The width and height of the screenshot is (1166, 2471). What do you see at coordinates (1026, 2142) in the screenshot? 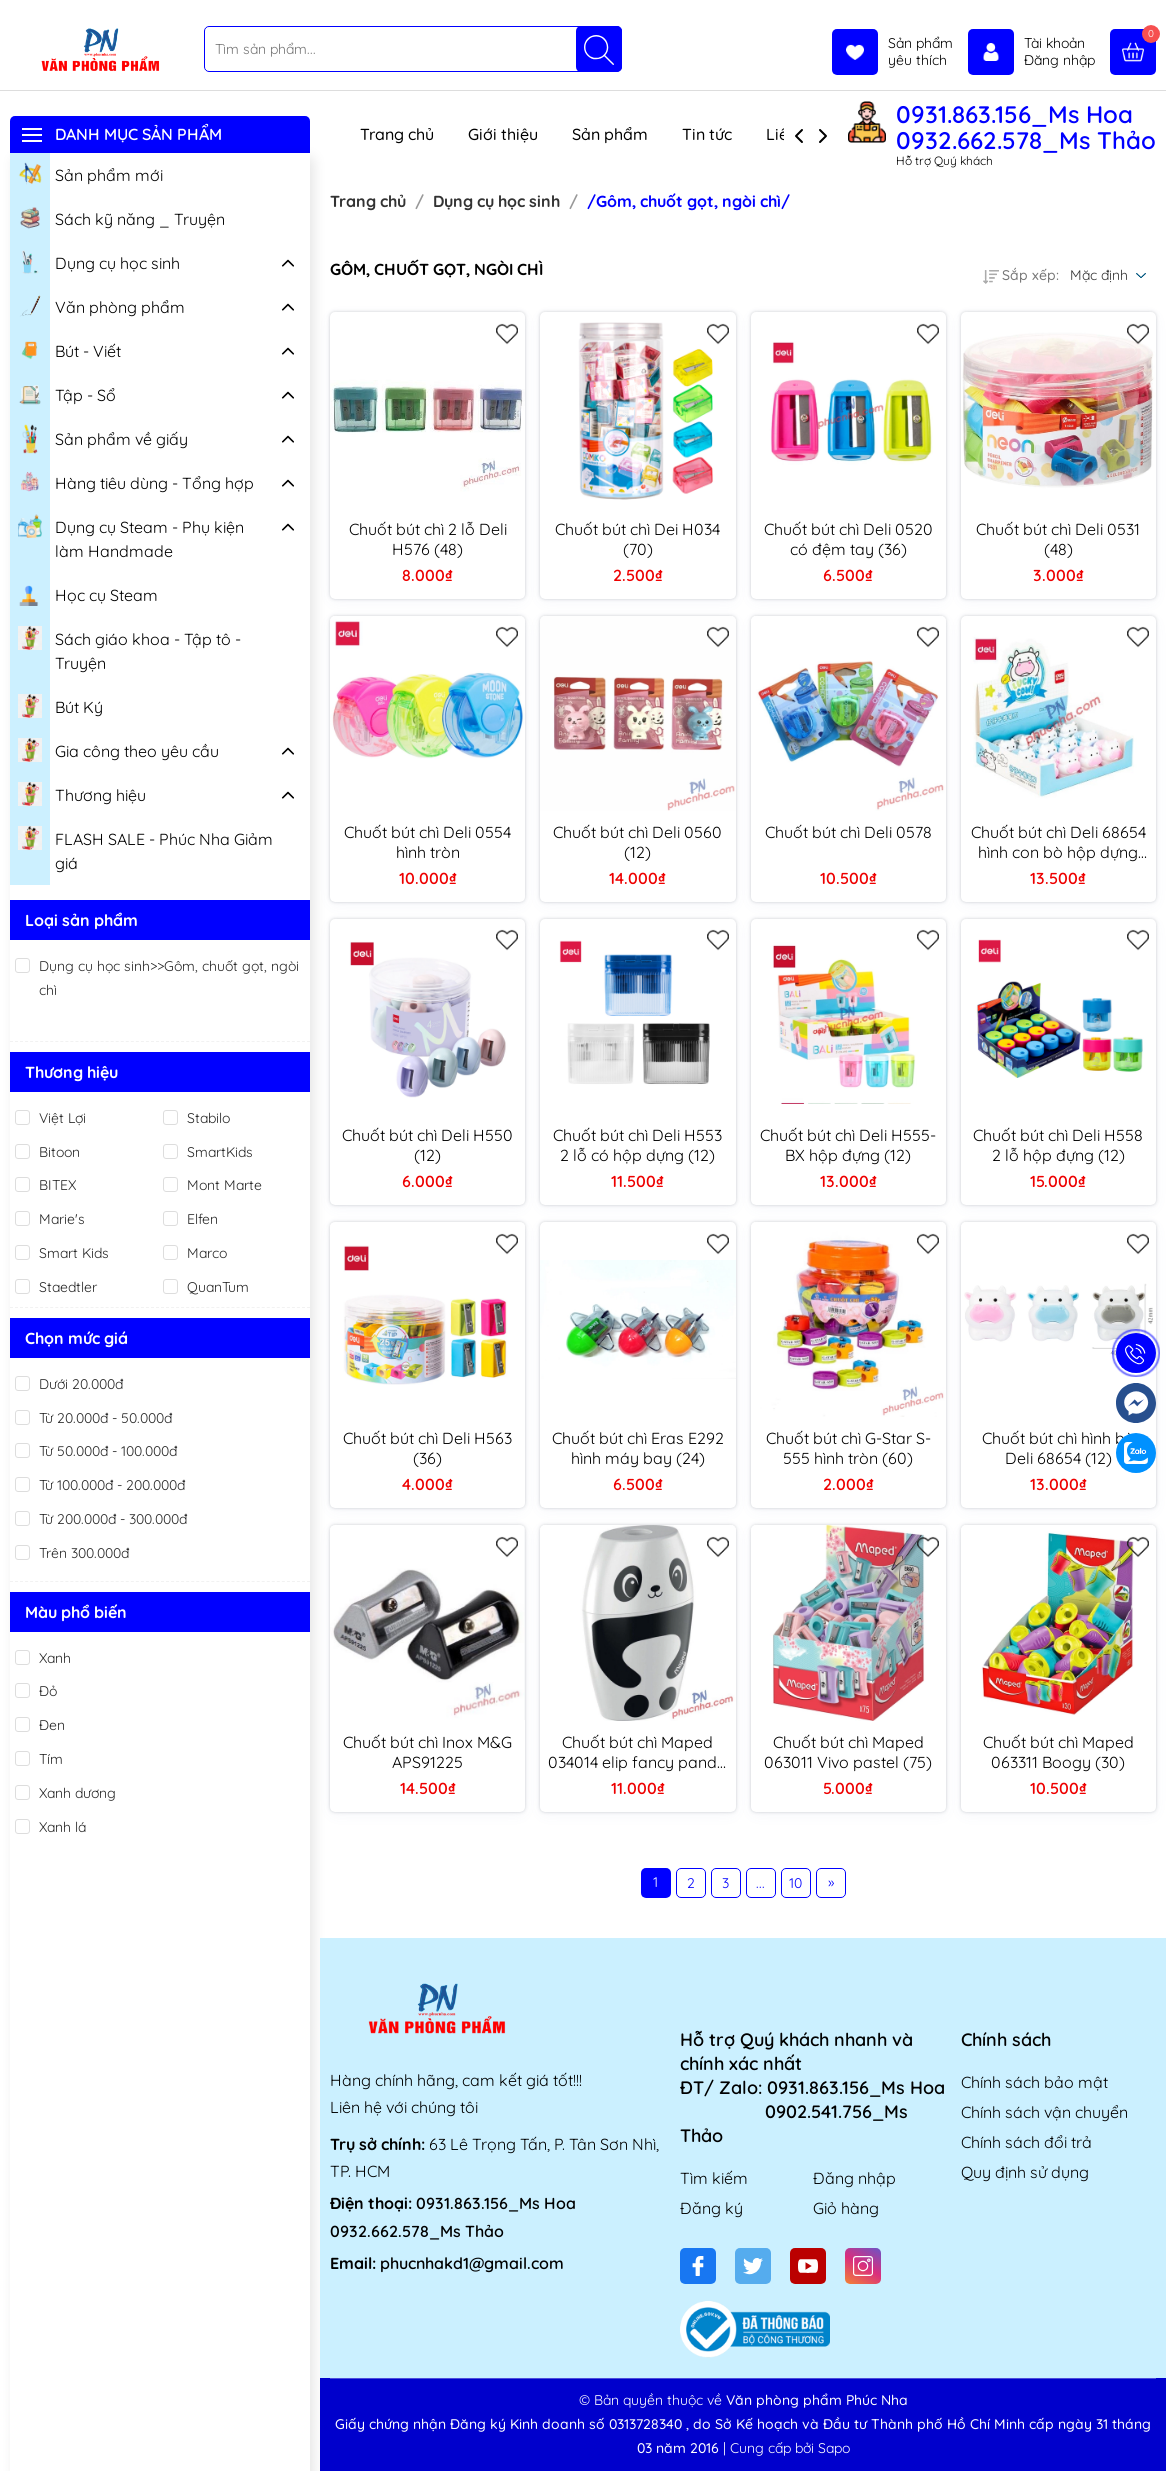
I see `Chính sách đổi trả` at bounding box center [1026, 2142].